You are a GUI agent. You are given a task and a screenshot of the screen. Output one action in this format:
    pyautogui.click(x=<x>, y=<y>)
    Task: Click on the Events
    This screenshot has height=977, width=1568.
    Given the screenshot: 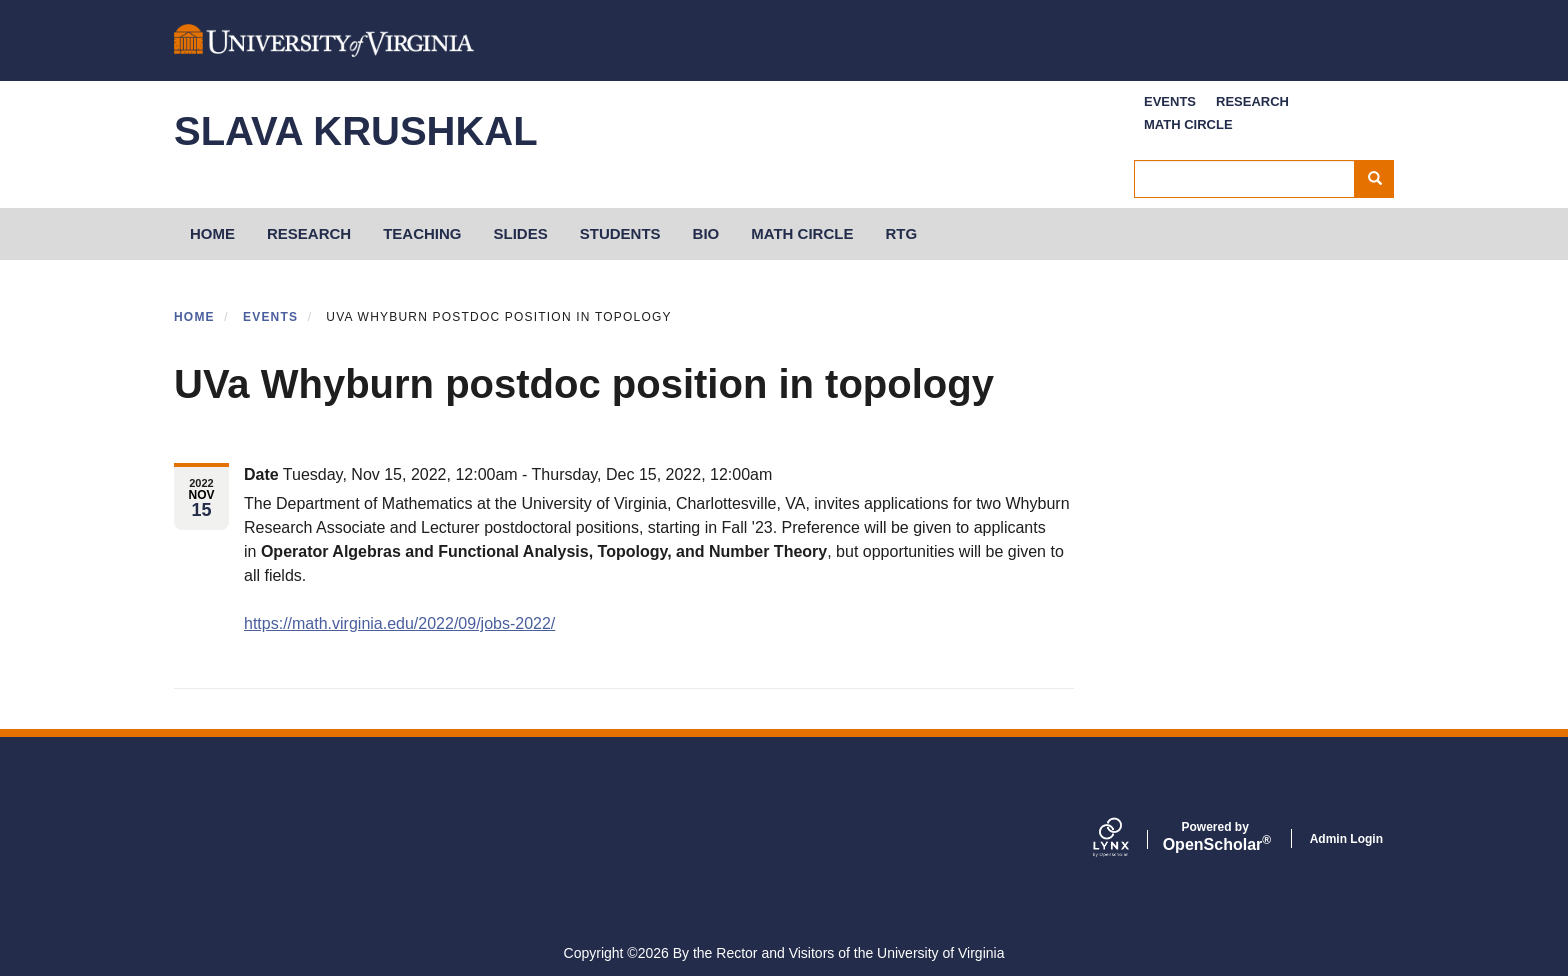 What is the action you would take?
    pyautogui.click(x=1170, y=101)
    